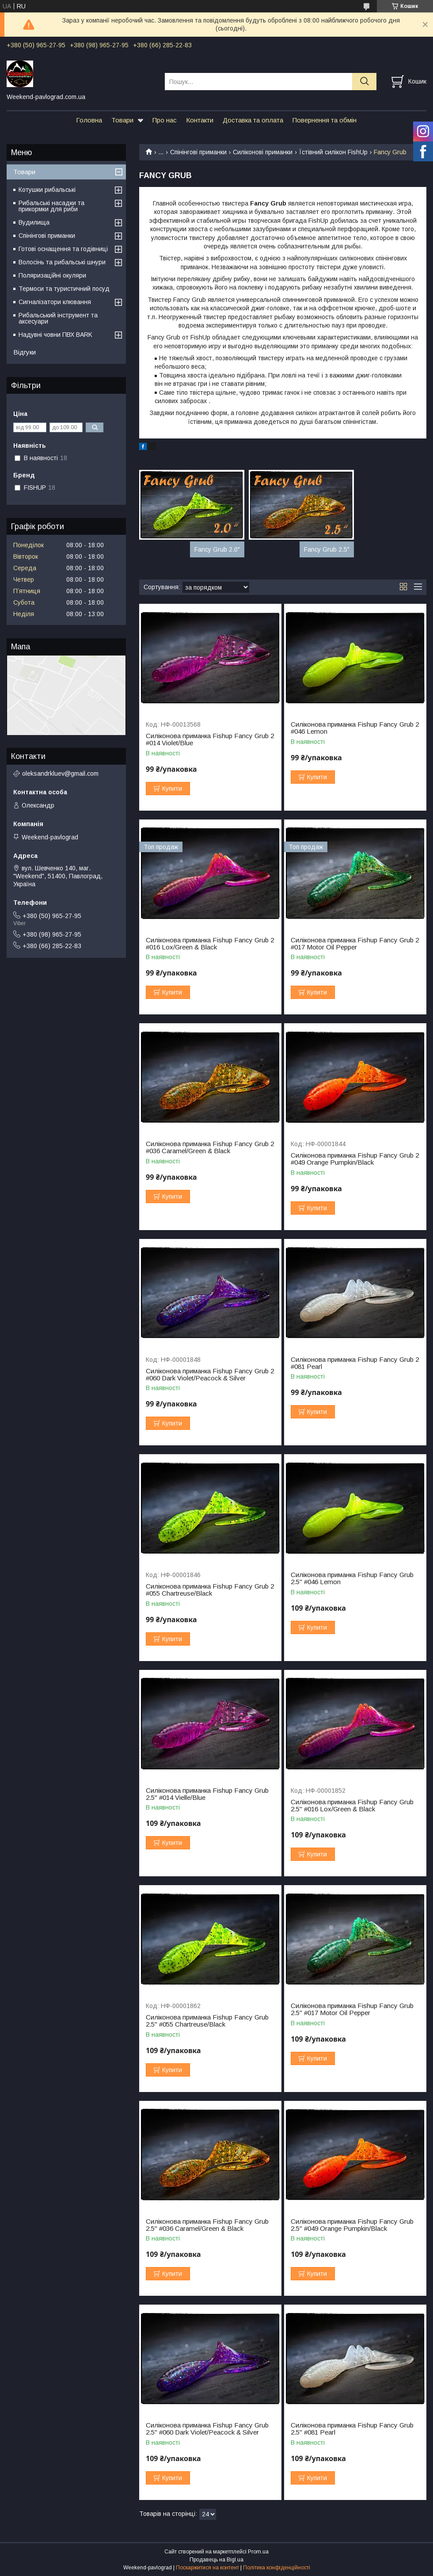 The height and width of the screenshot is (2576, 433). Describe the element at coordinates (164, 120) in the screenshot. I see `Про нас` at that location.